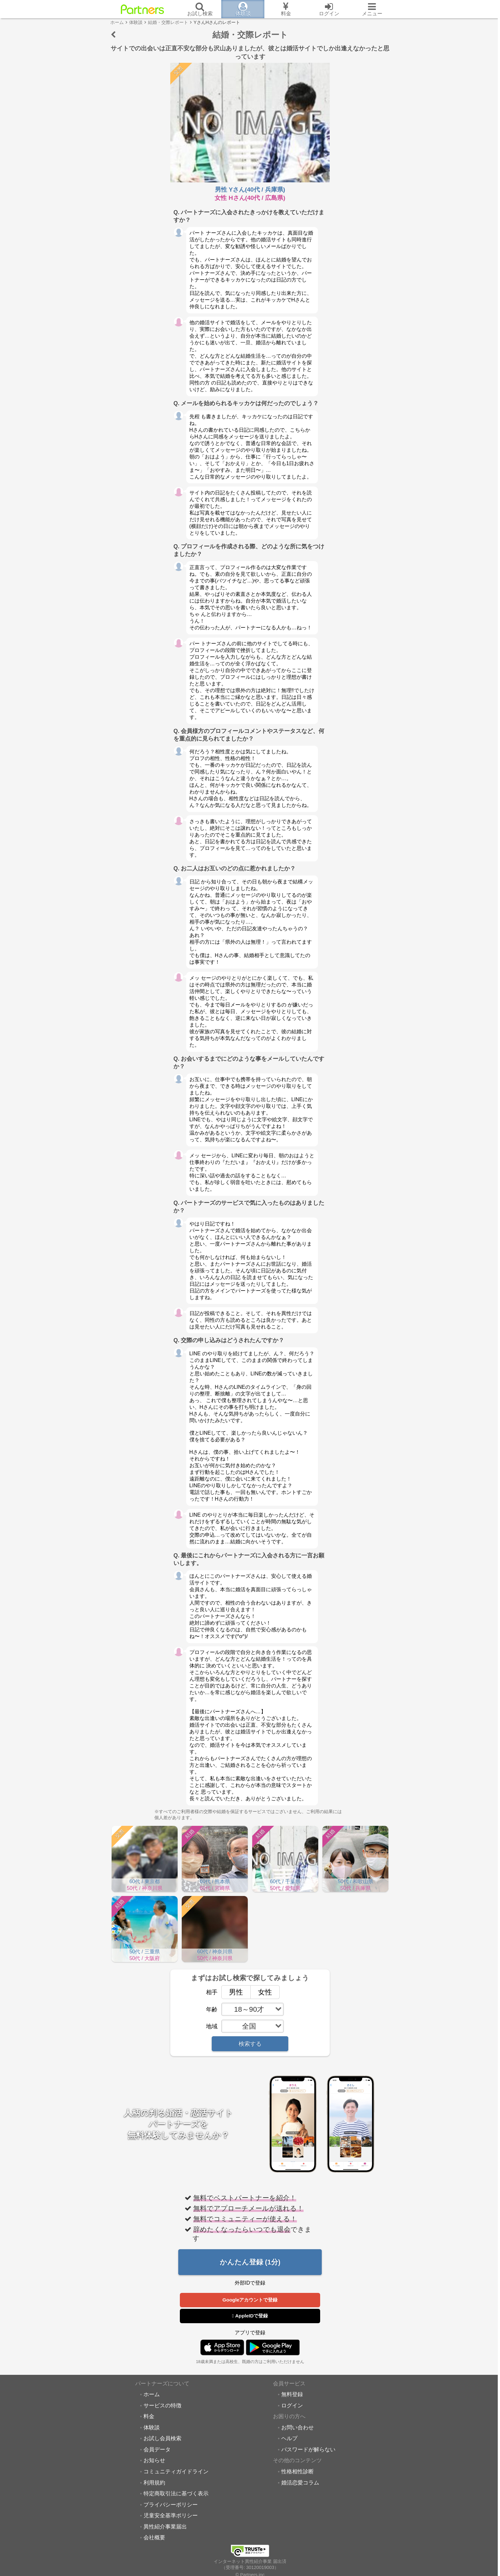 This screenshot has height=2576, width=500. I want to click on ヘルプ, so click(289, 2439).